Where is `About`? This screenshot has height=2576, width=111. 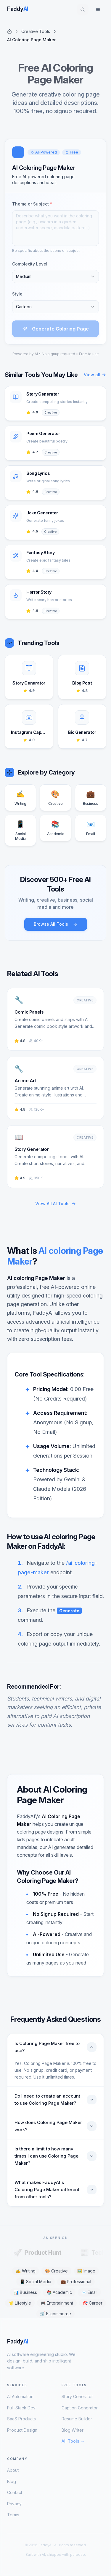 About is located at coordinates (13, 2470).